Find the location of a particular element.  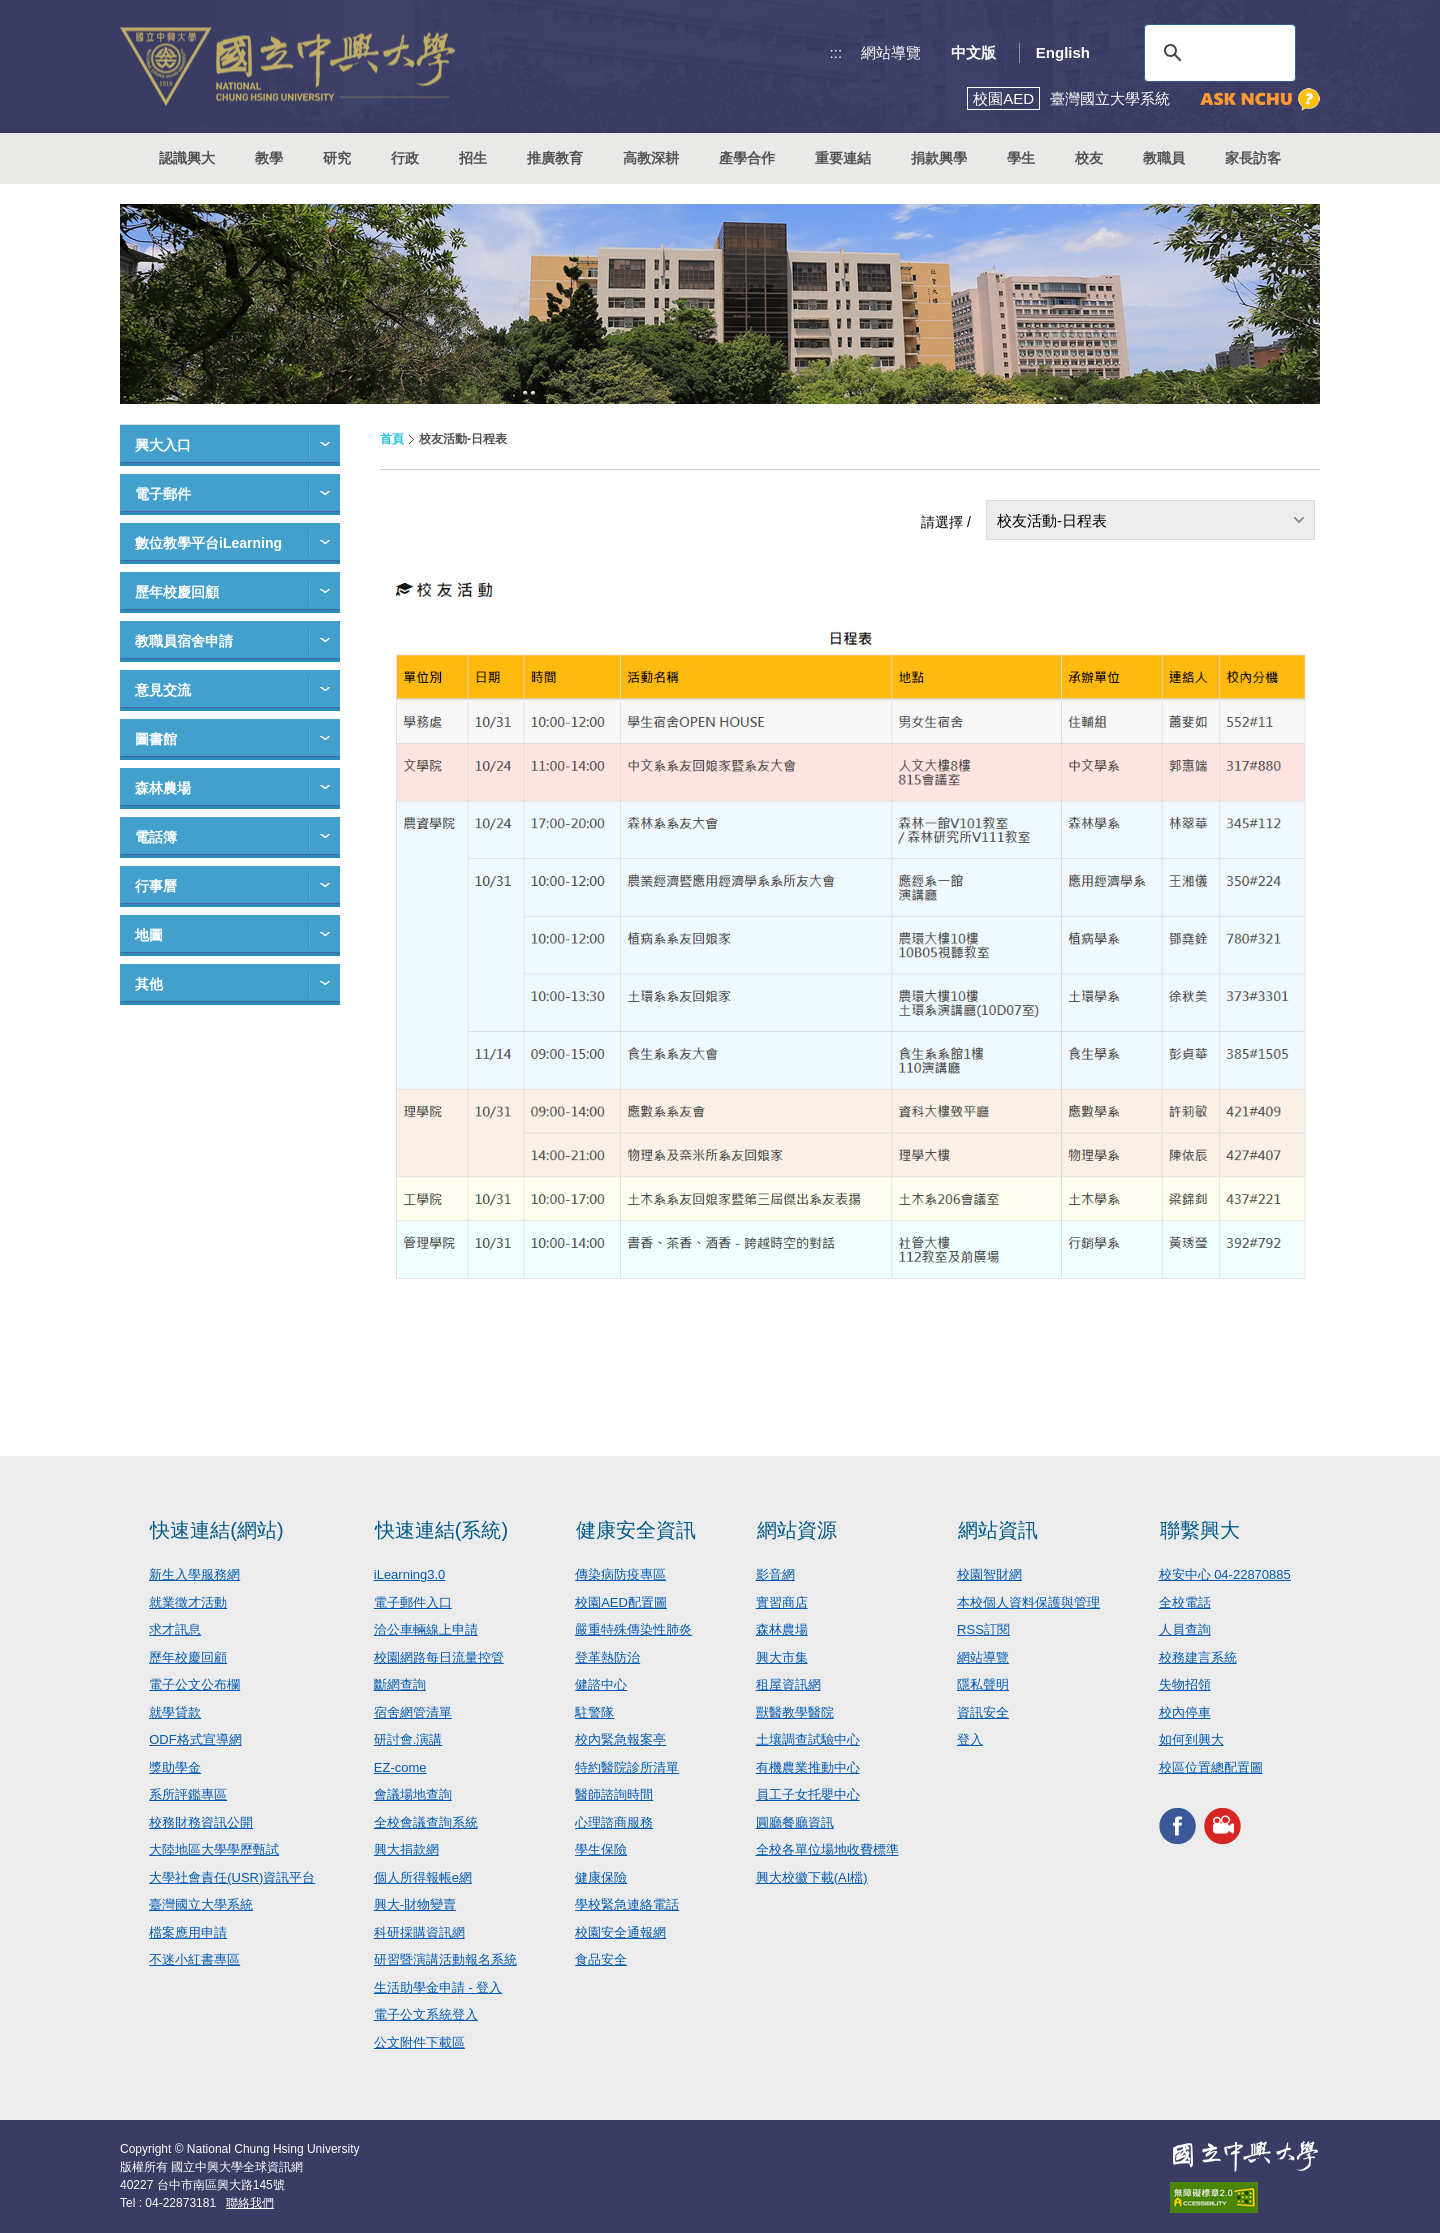

斷網查詢 is located at coordinates (400, 1684).